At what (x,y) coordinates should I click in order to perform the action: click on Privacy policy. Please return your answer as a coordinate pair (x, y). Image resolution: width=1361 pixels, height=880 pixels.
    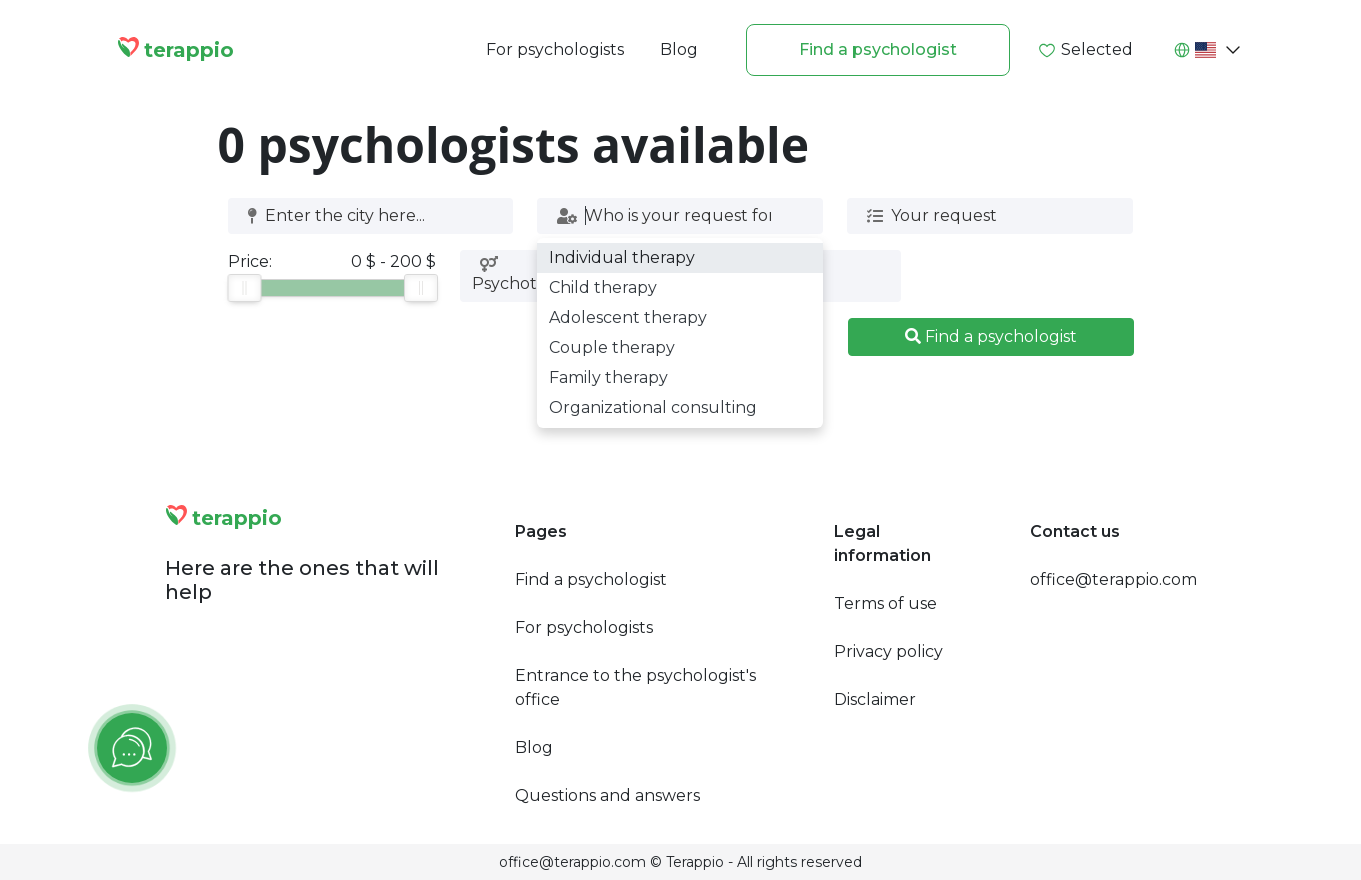
    Looking at the image, I should click on (888, 651).